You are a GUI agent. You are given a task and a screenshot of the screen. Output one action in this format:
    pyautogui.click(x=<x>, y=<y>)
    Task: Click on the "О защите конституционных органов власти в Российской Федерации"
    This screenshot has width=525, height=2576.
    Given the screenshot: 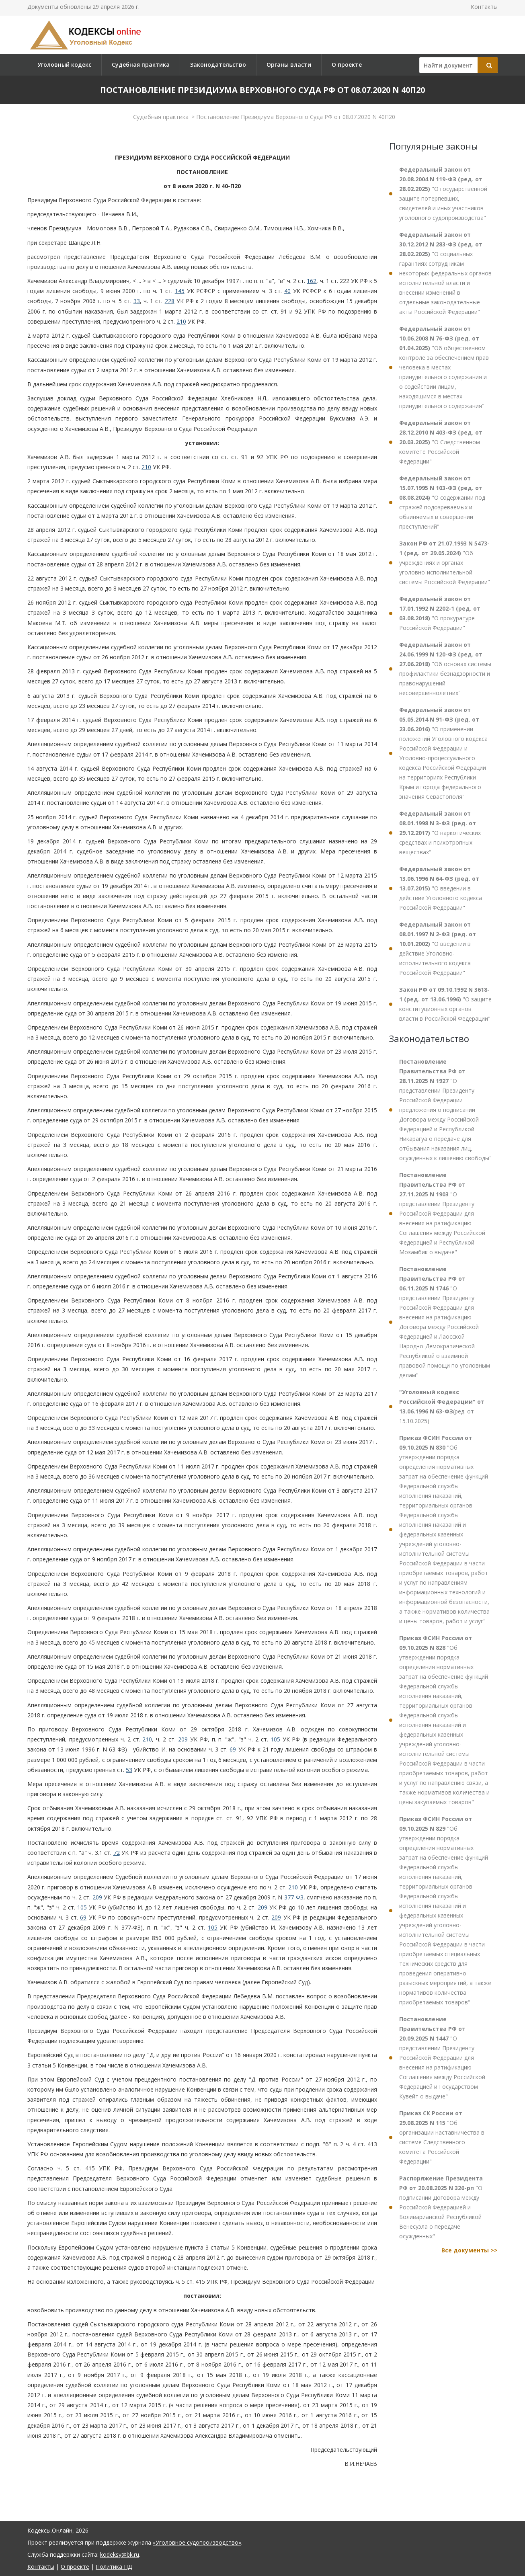 What is the action you would take?
    pyautogui.click(x=445, y=1004)
    